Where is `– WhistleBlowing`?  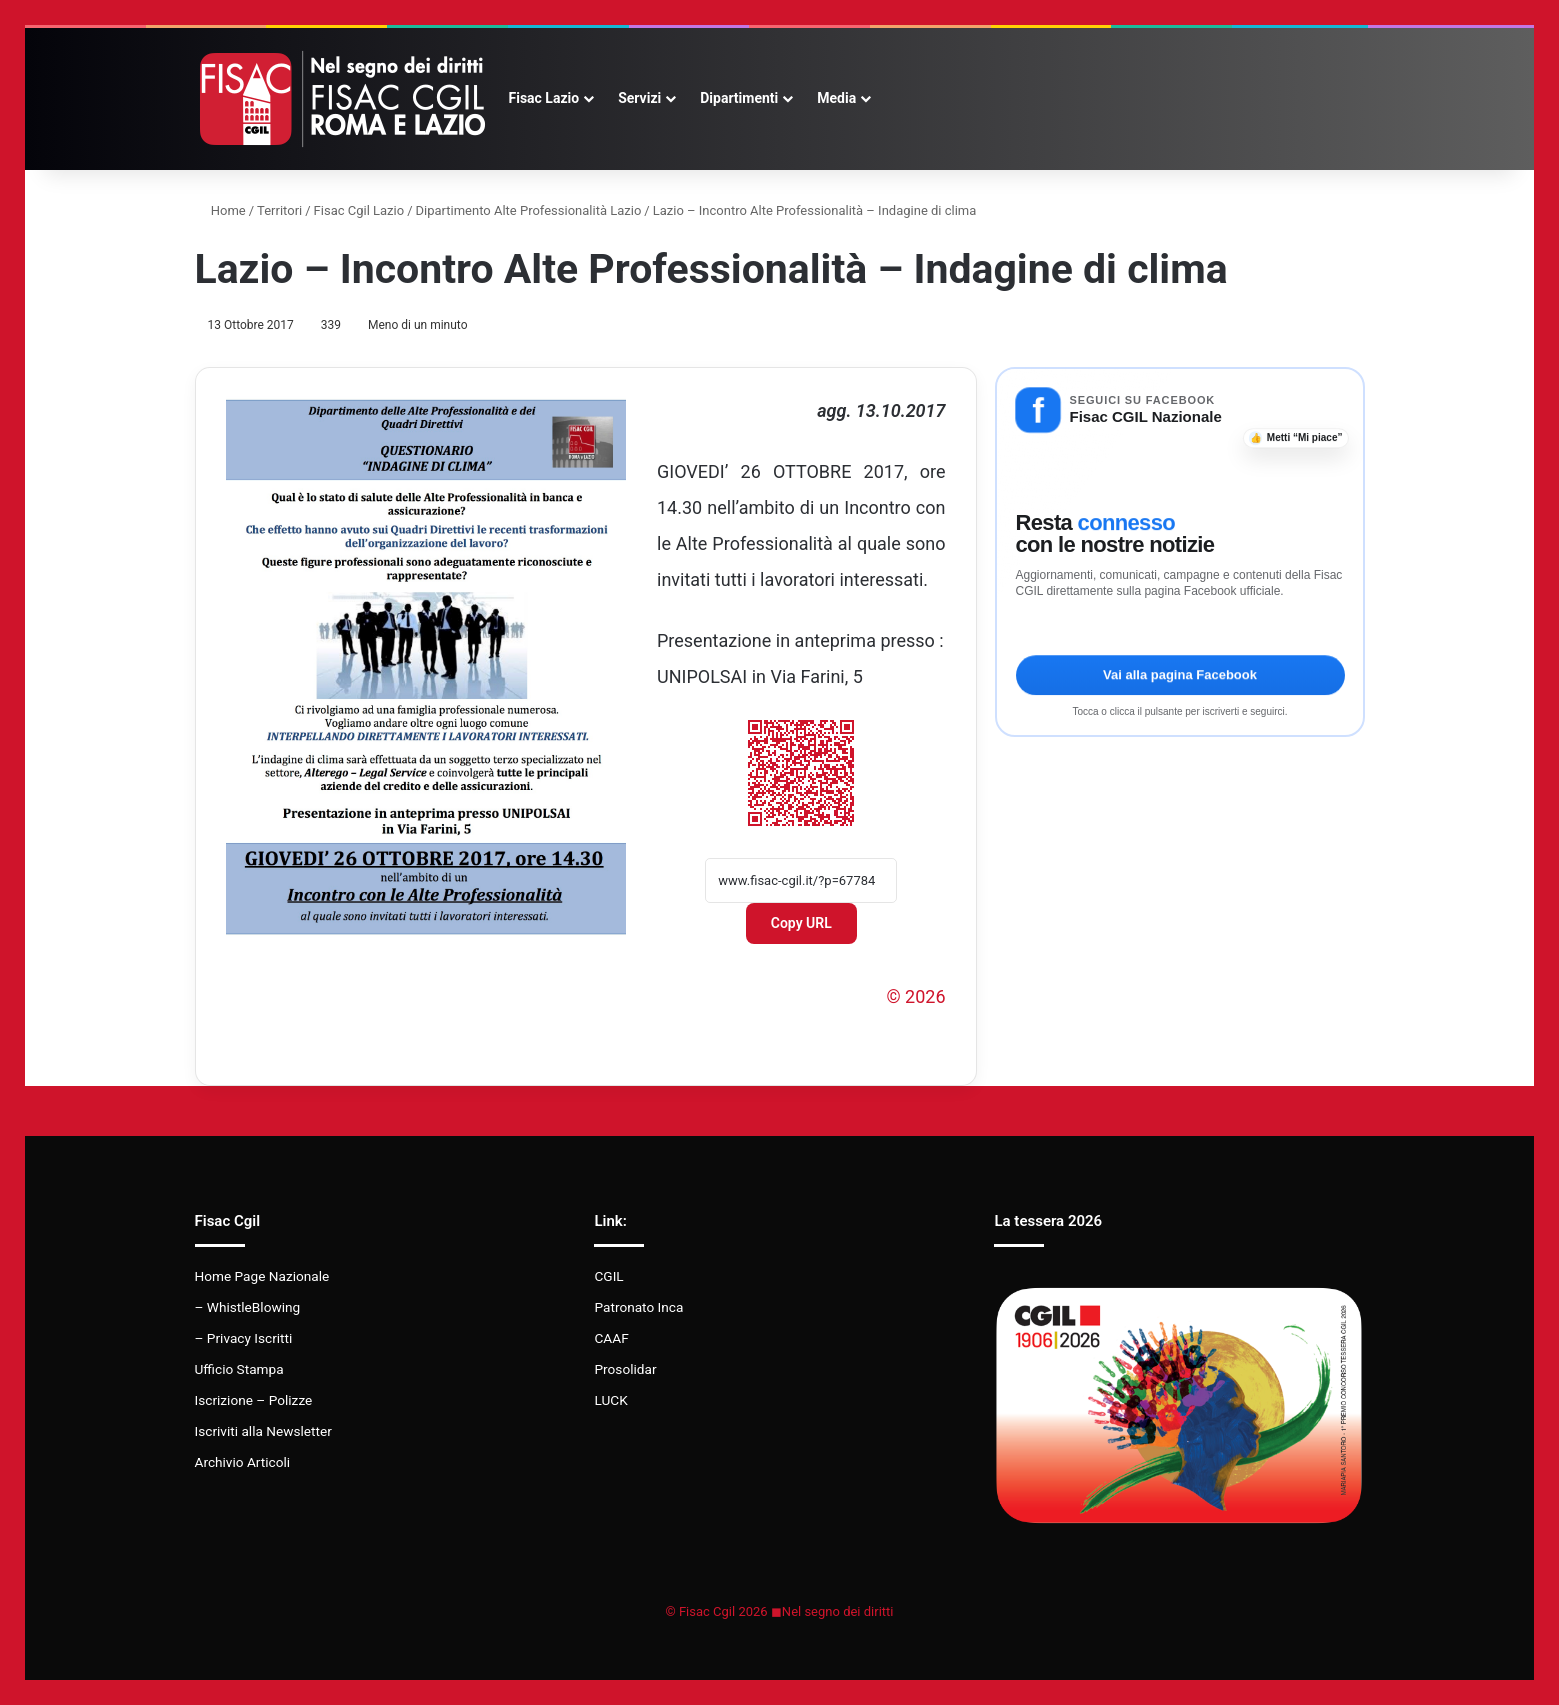 – WhistleBlowing is located at coordinates (248, 1307).